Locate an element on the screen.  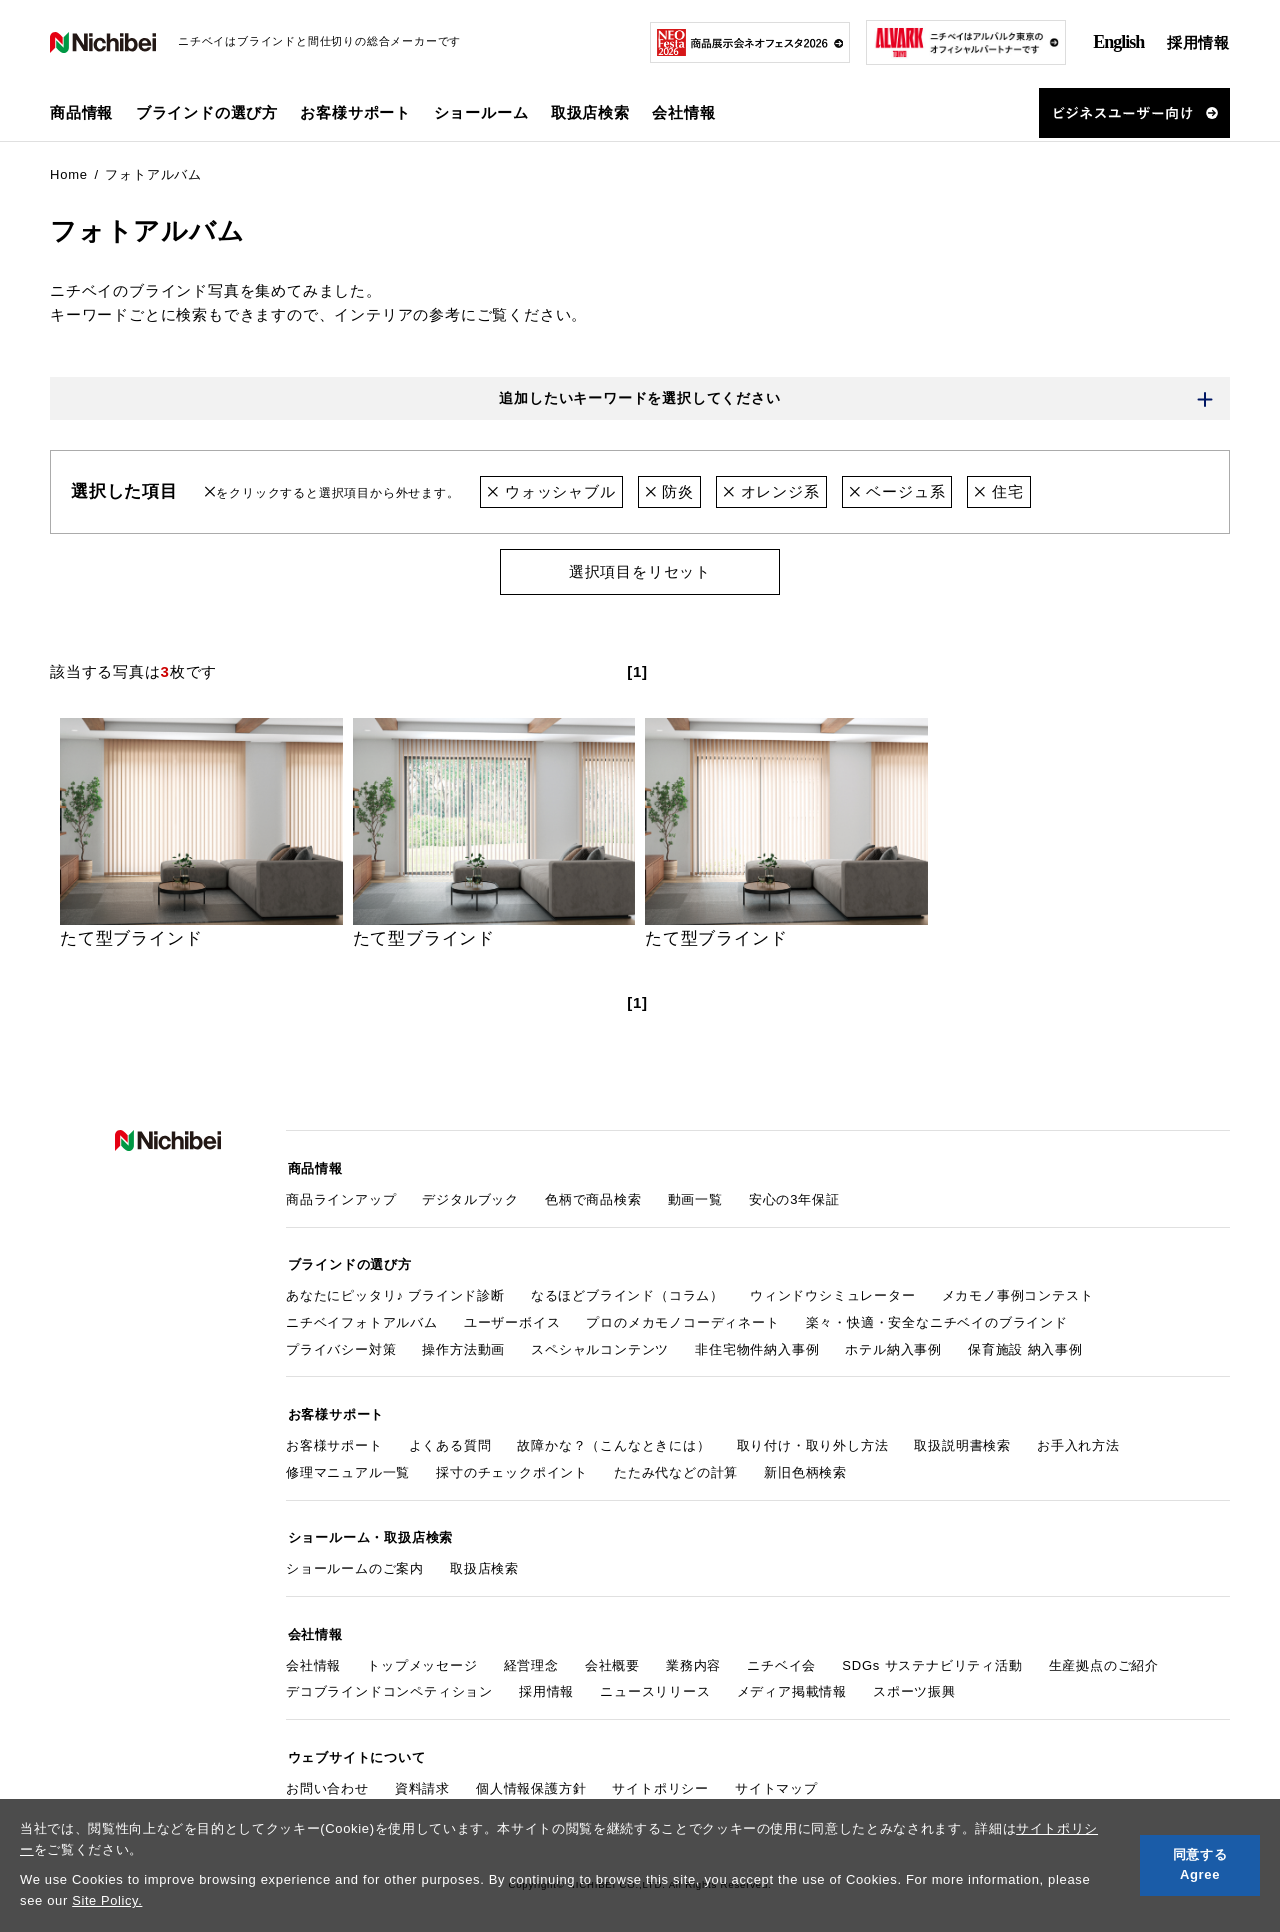
お手入れ方法 is located at coordinates (1078, 1439).